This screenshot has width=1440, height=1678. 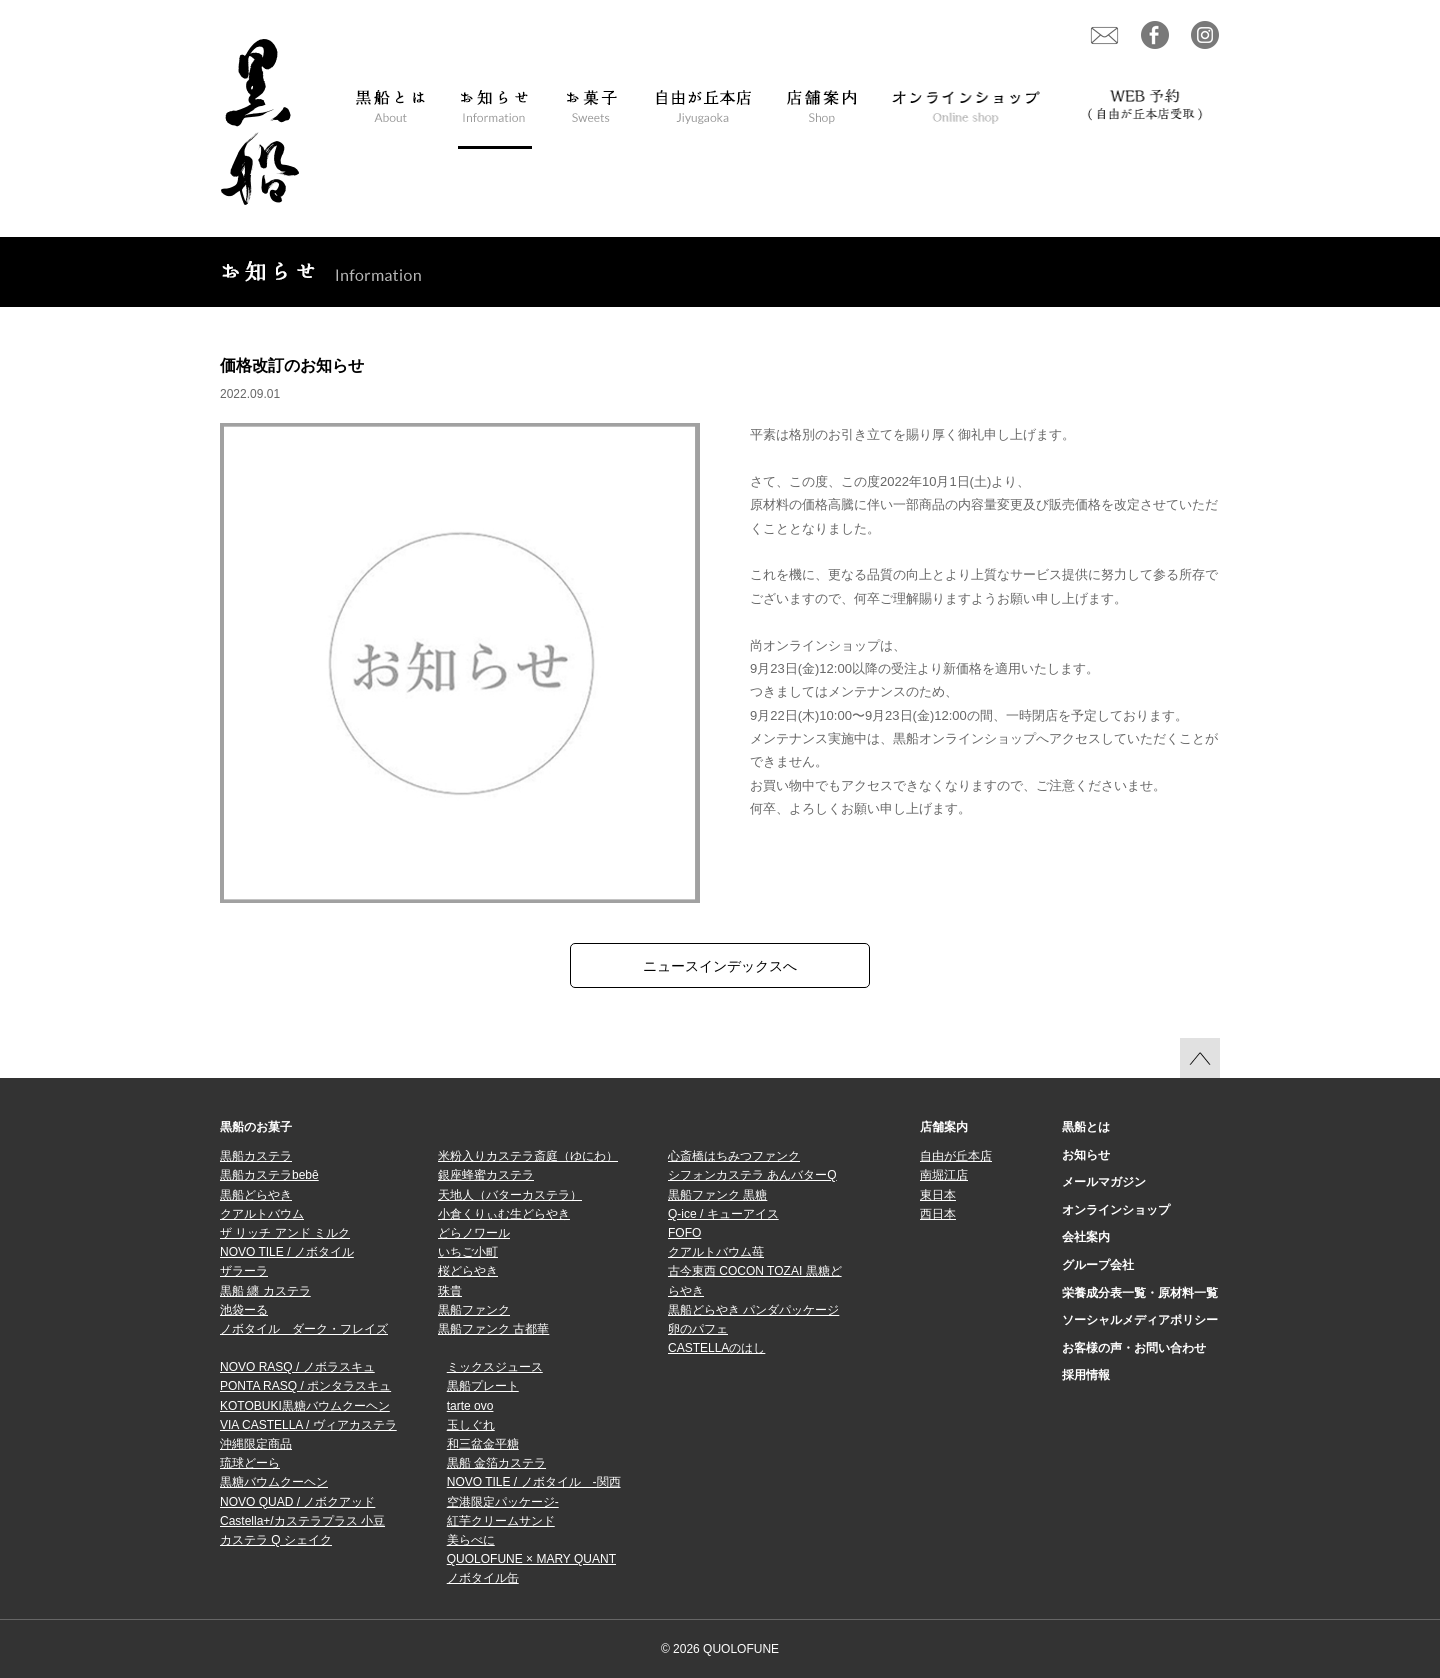 What do you see at coordinates (1086, 1375) in the screenshot?
I see `採用情報` at bounding box center [1086, 1375].